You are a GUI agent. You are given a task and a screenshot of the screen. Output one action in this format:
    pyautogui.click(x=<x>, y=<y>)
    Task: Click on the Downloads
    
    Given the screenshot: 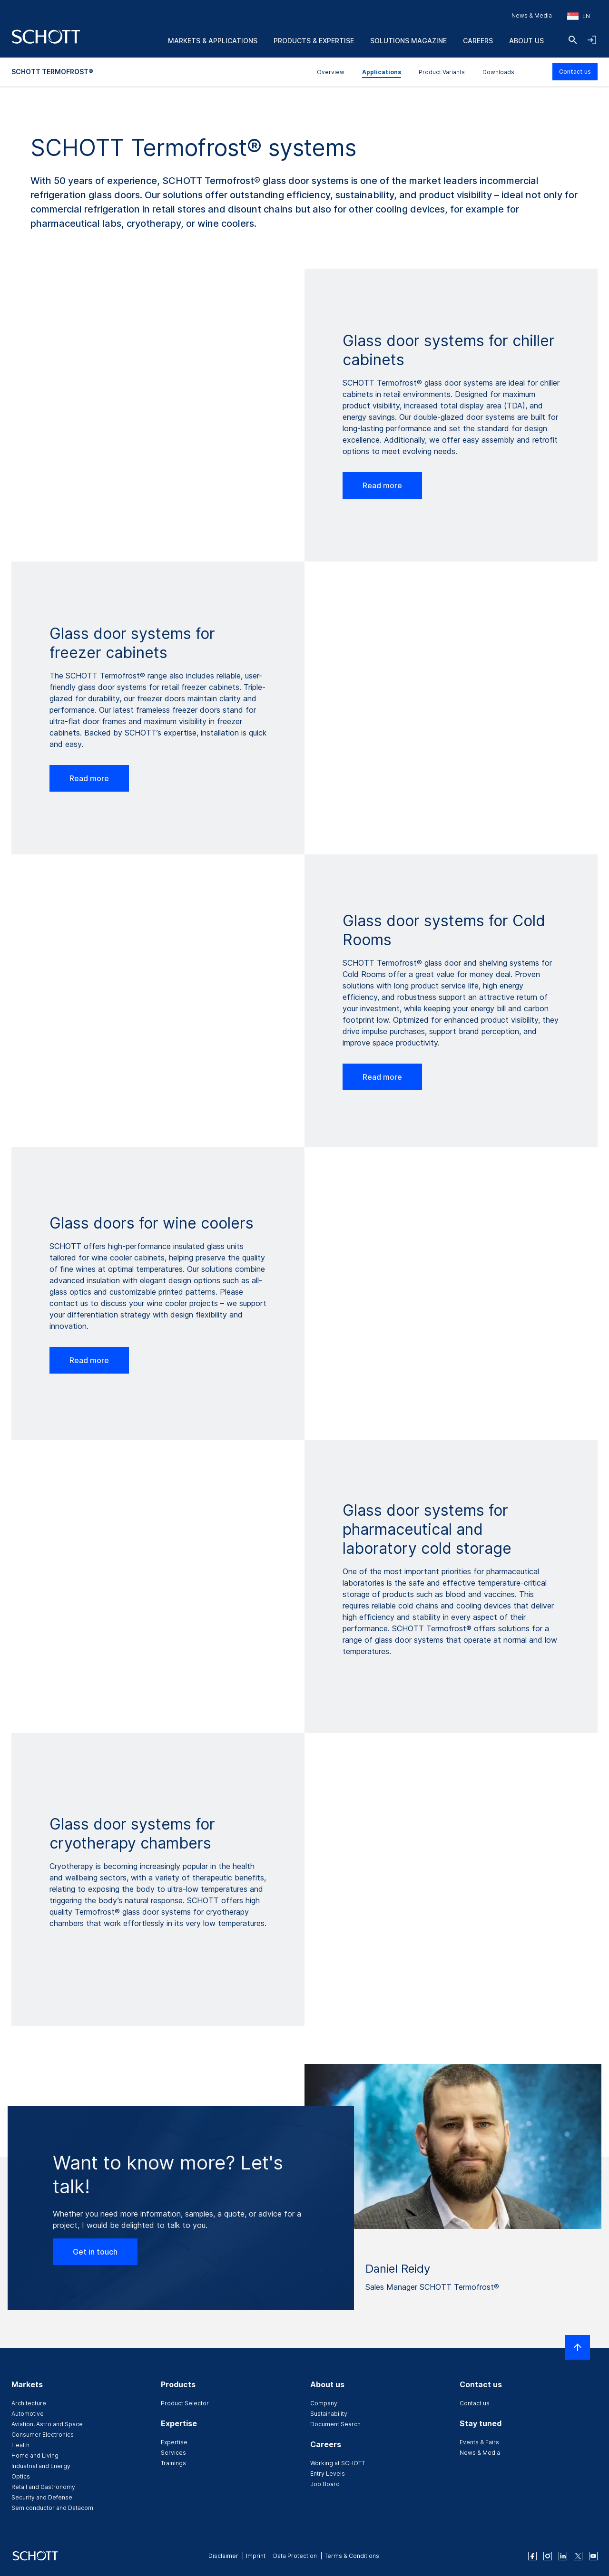 What is the action you would take?
    pyautogui.click(x=498, y=72)
    